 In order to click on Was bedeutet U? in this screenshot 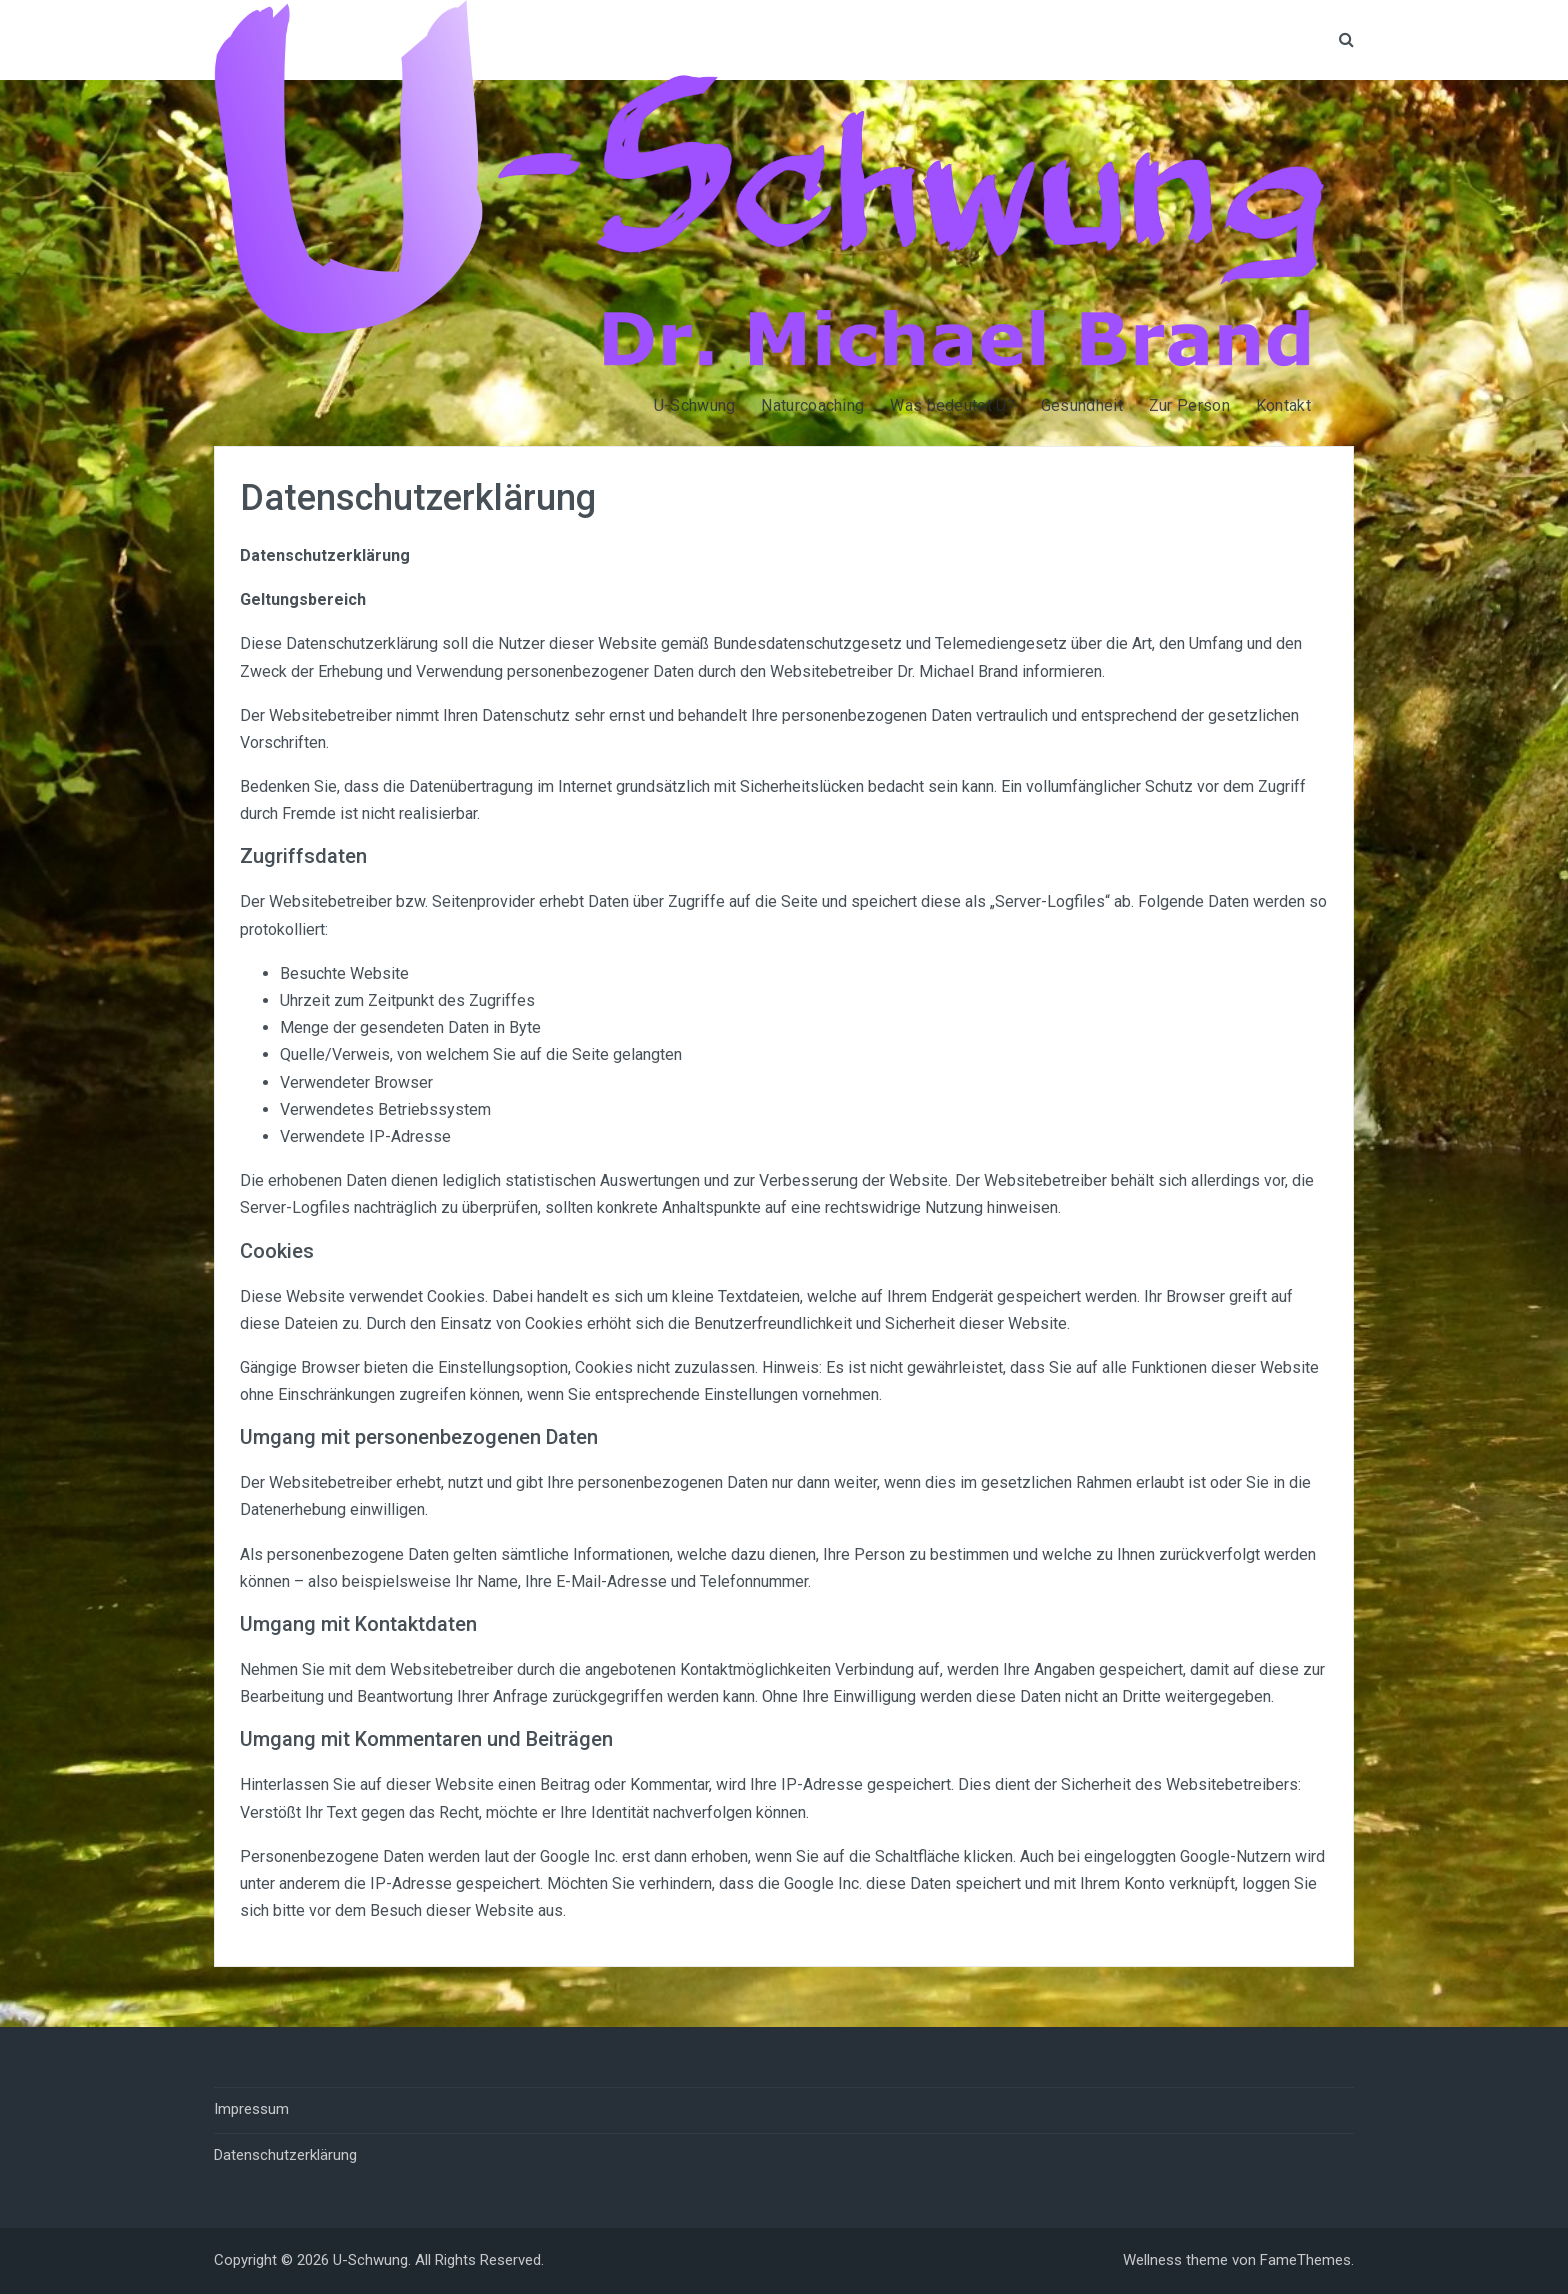, I will do `click(952, 405)`.